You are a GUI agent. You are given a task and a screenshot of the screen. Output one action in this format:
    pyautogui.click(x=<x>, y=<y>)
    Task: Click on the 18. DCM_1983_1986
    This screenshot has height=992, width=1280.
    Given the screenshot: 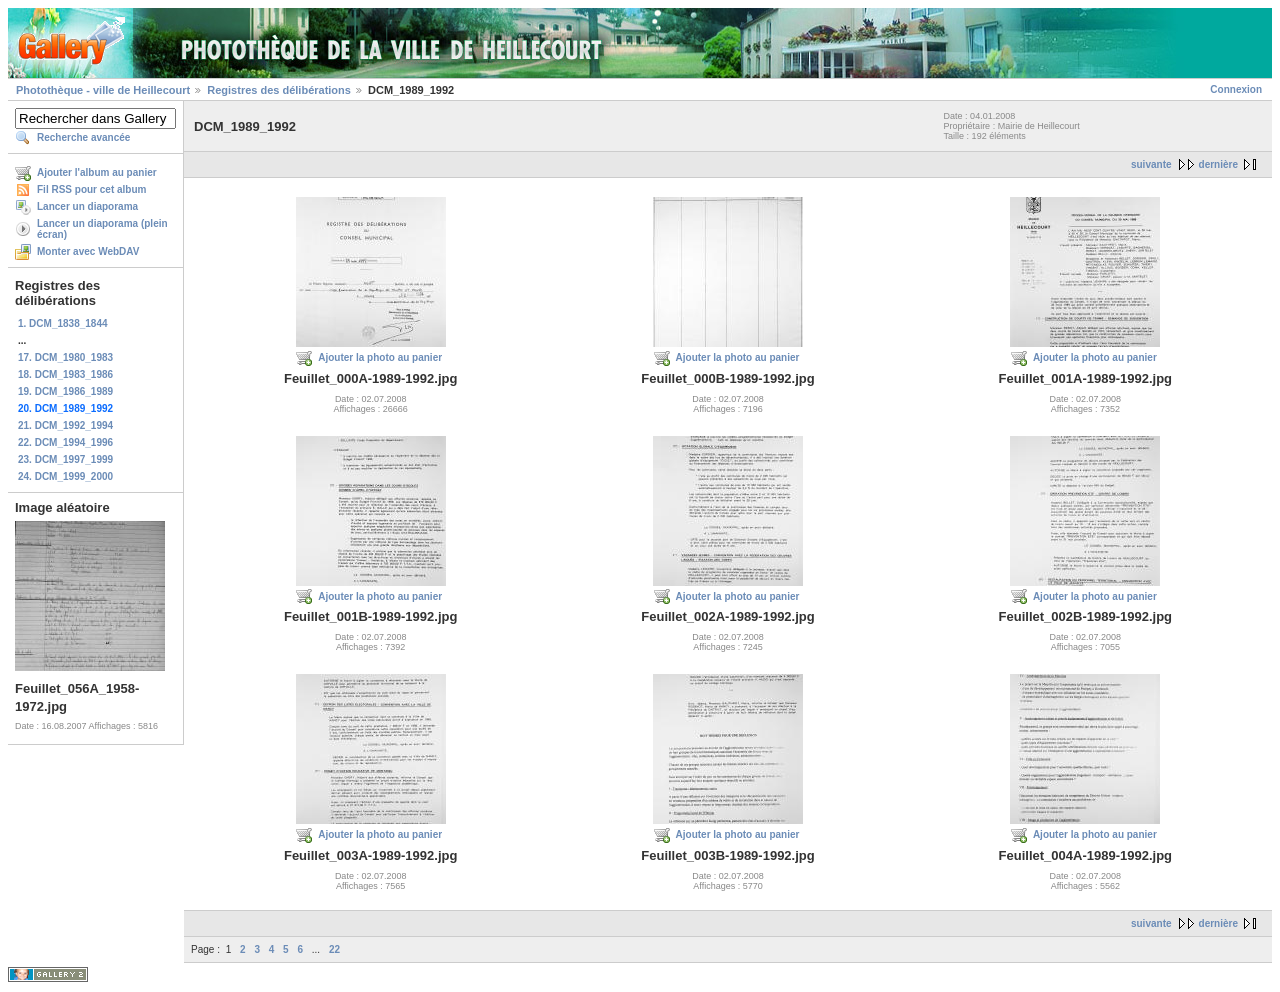 What is the action you would take?
    pyautogui.click(x=65, y=374)
    